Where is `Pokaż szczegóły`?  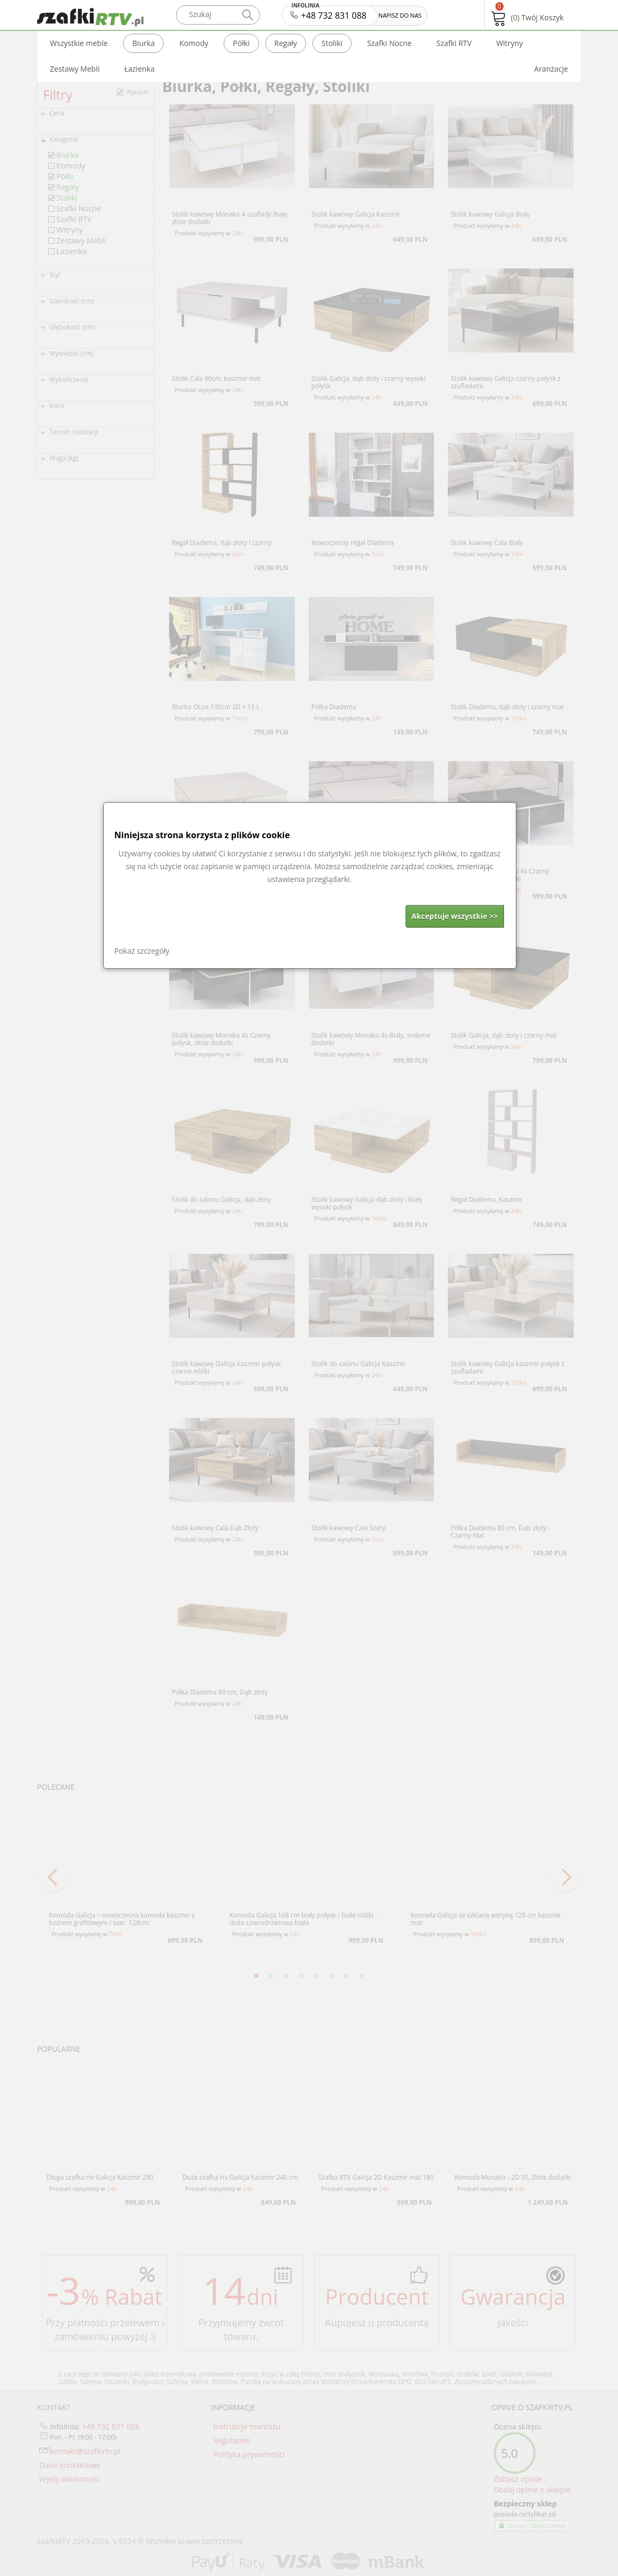
Pokaż szczegóły is located at coordinates (142, 951).